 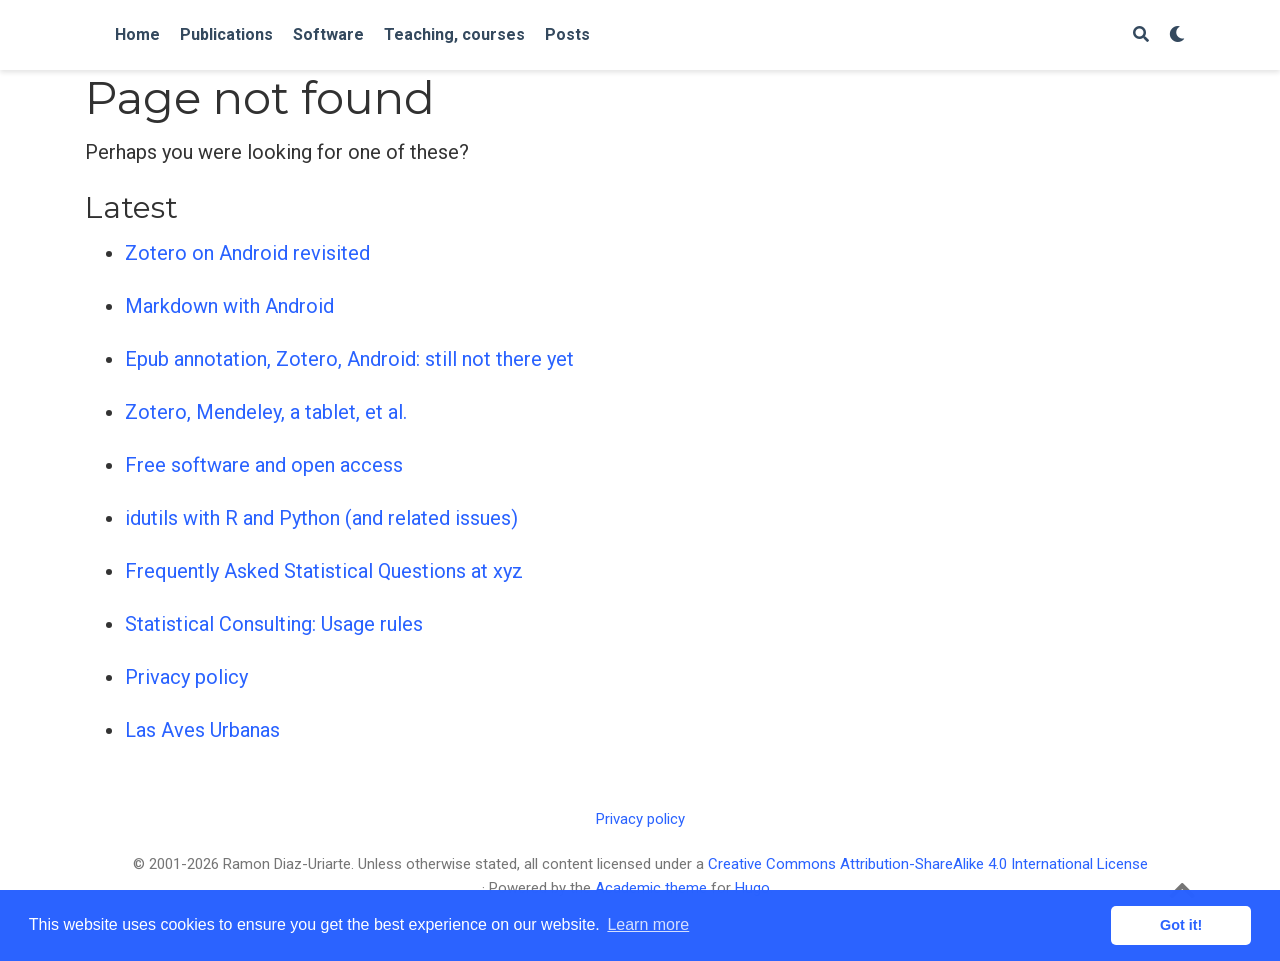 I want to click on Got it! [button], so click(x=1181, y=925).